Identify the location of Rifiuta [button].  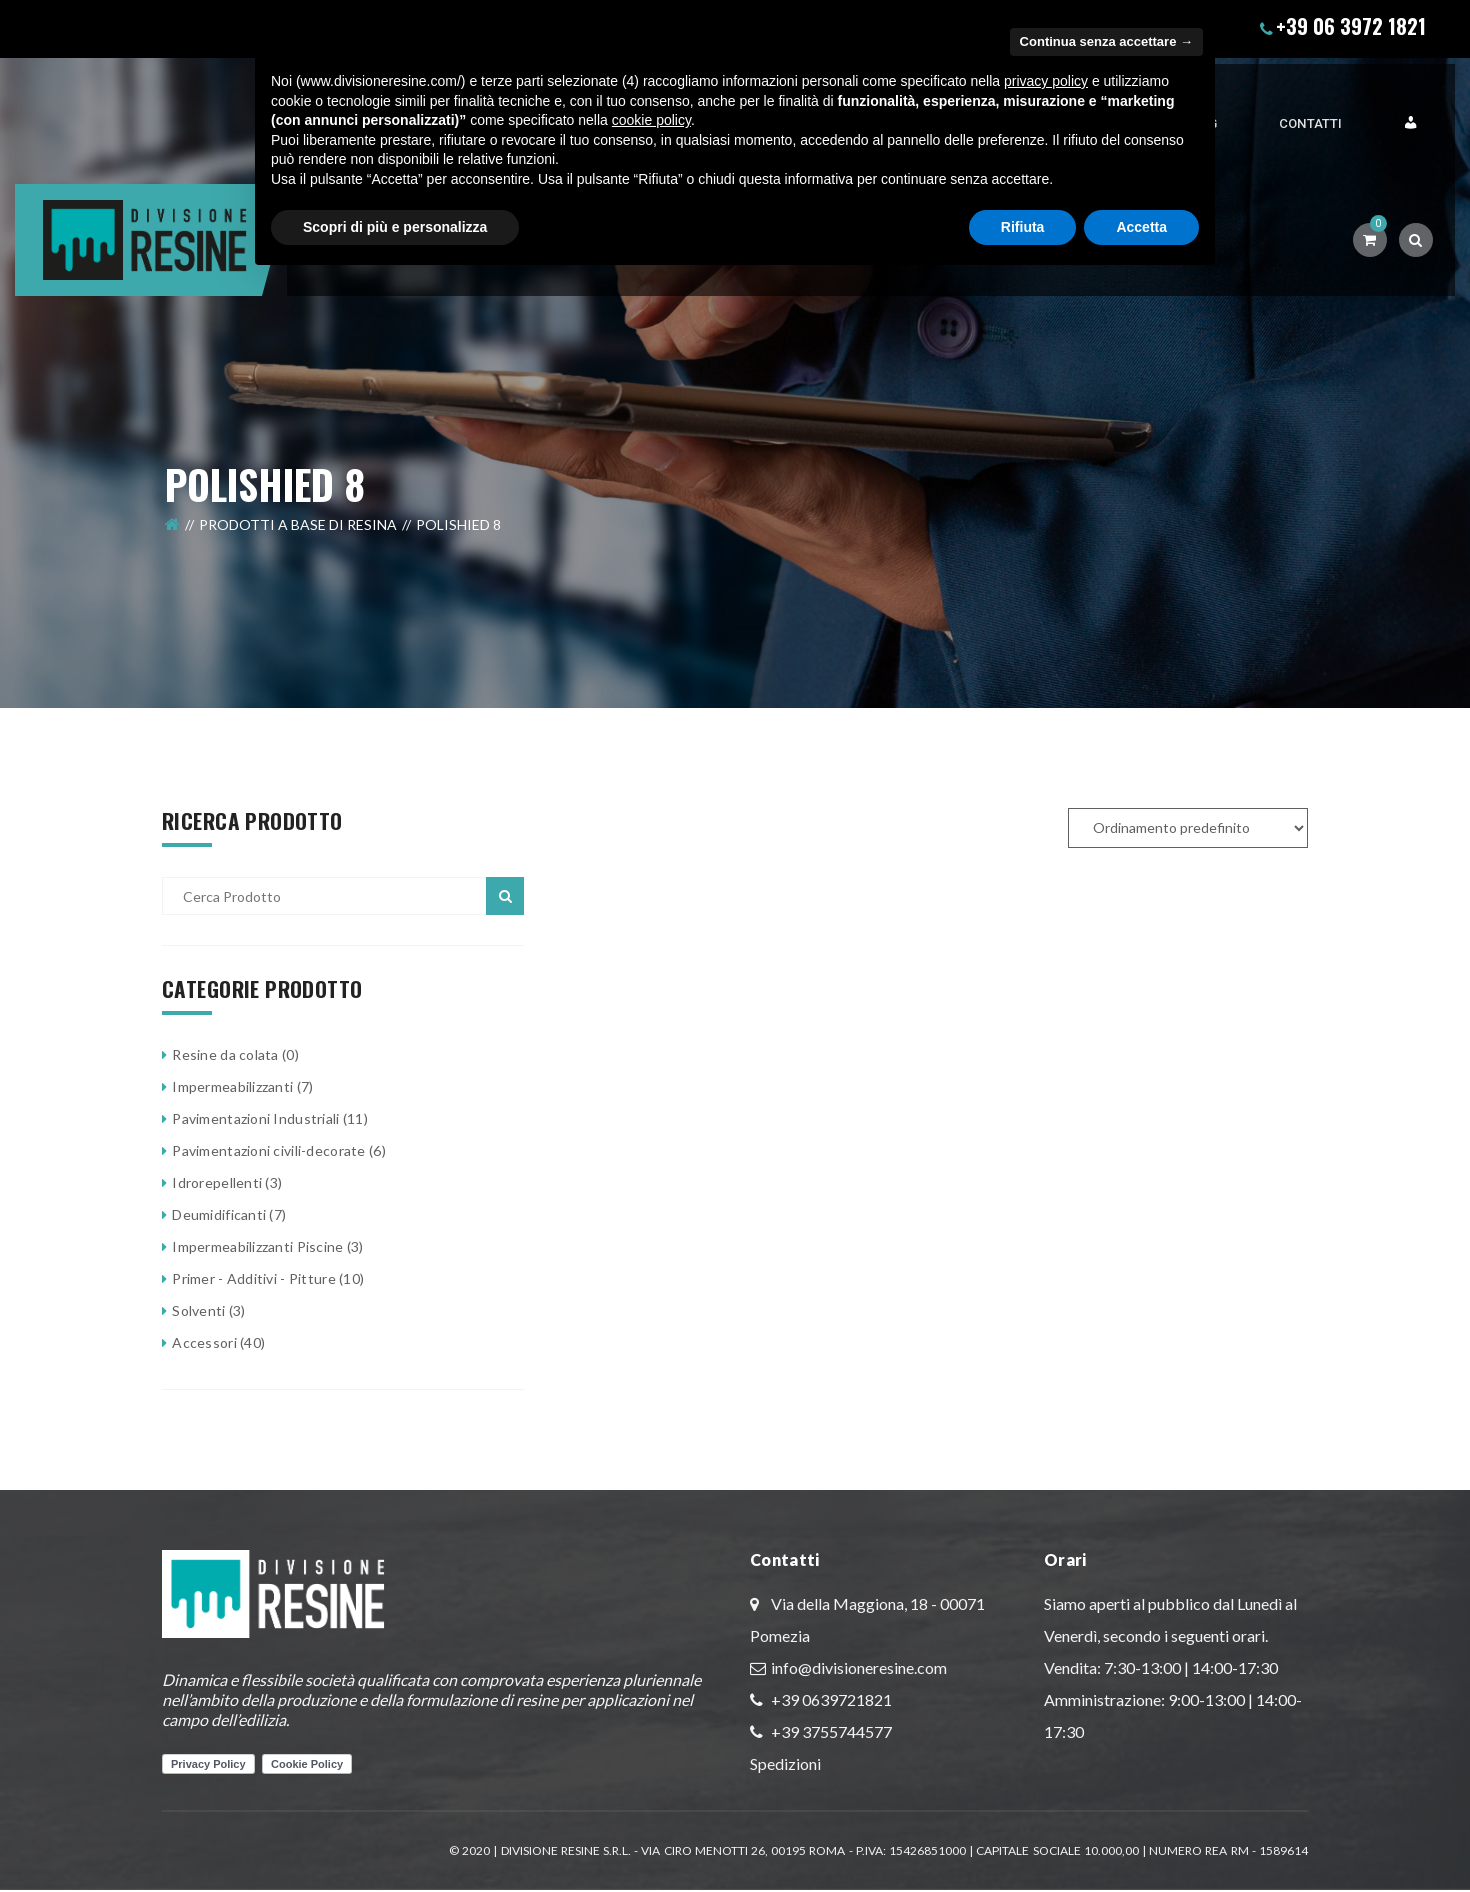
(1023, 227).